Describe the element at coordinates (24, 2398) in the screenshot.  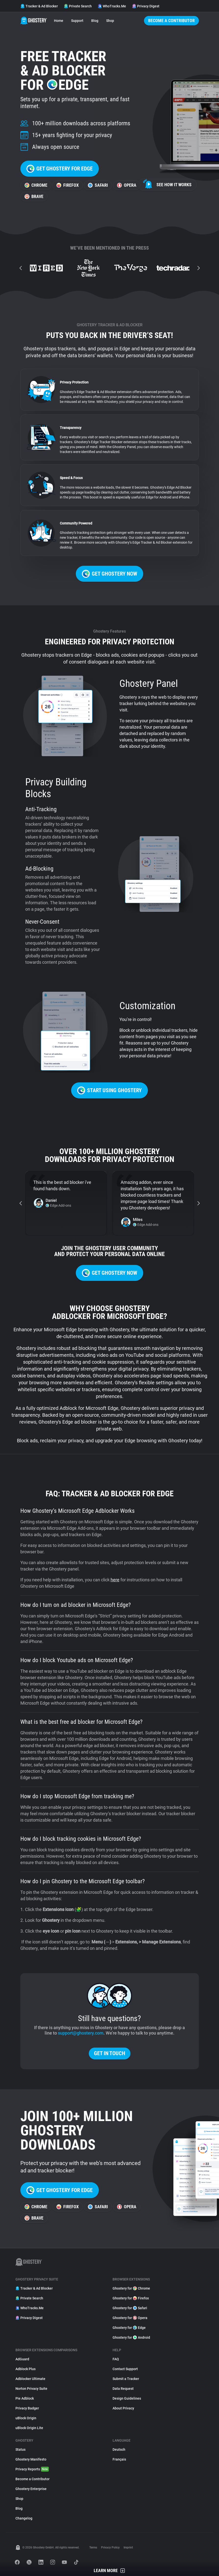
I see `Pie Adblock` at that location.